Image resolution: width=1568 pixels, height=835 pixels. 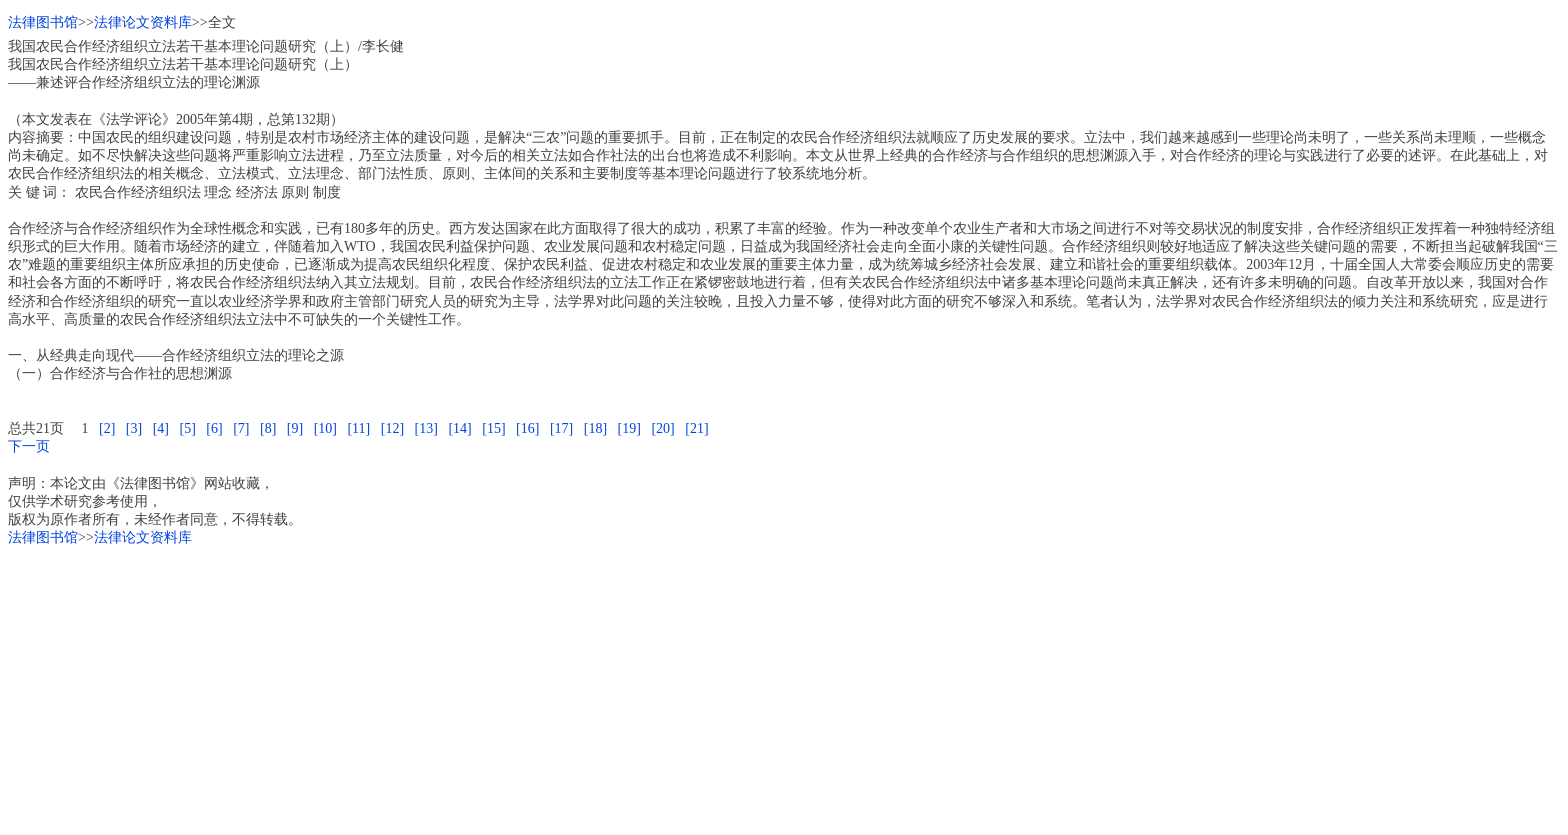 What do you see at coordinates (134, 428) in the screenshot?
I see `[3]` at bounding box center [134, 428].